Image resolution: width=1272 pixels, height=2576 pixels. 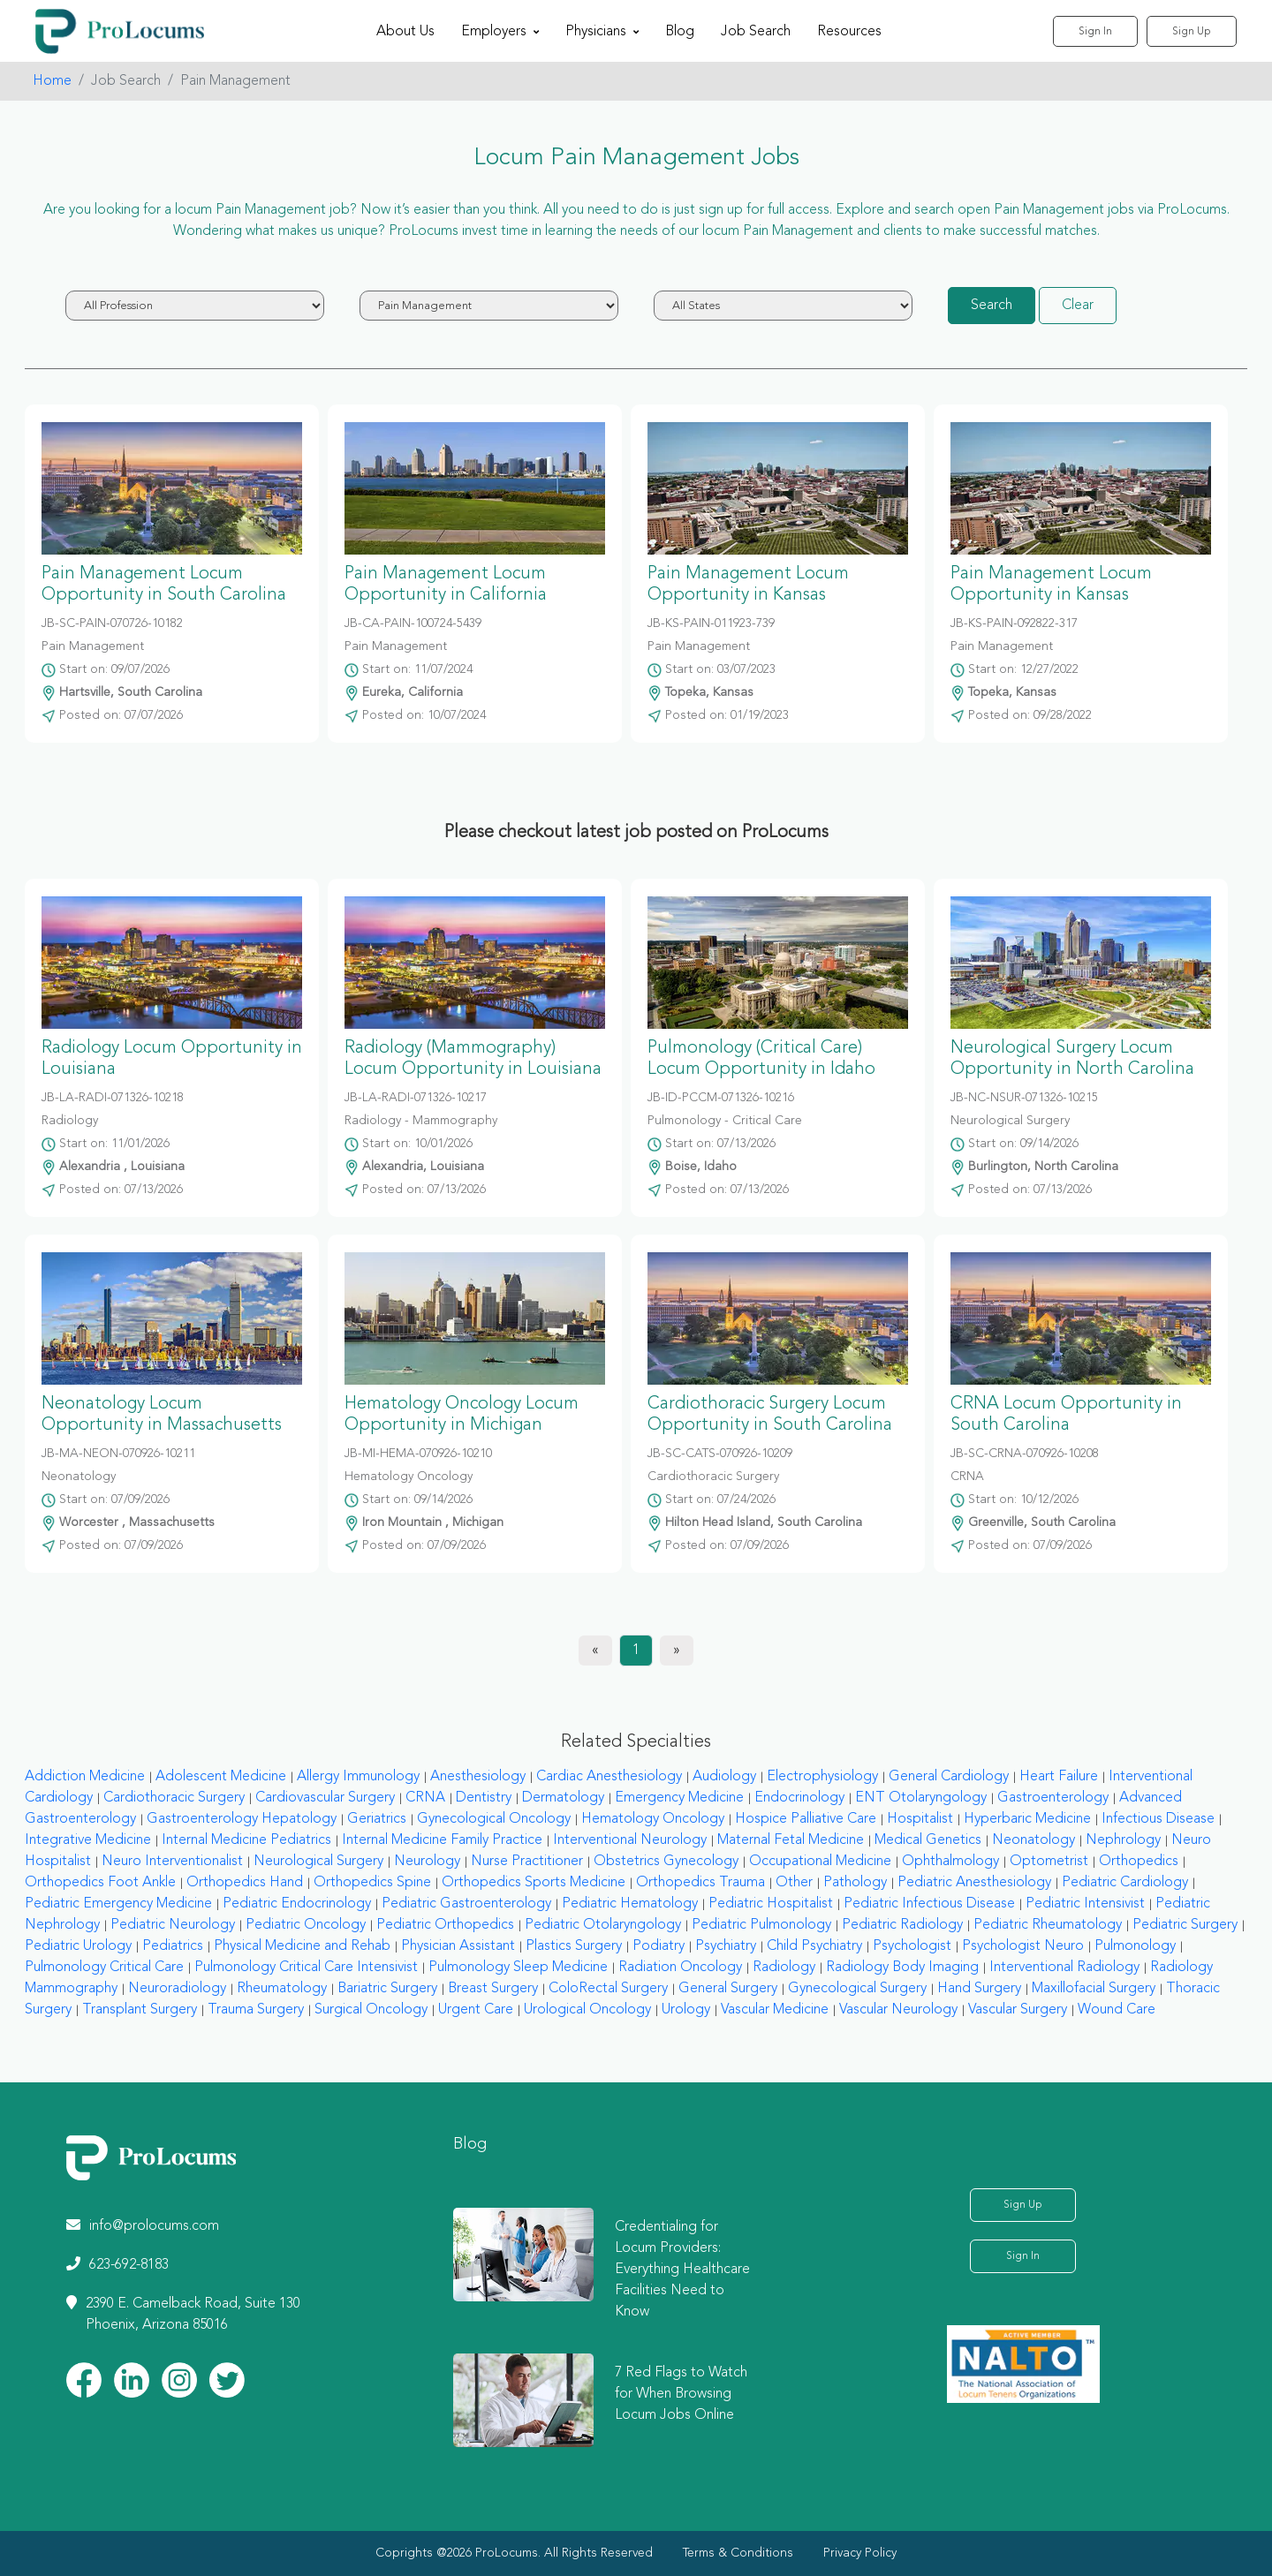 I want to click on Home, so click(x=52, y=81).